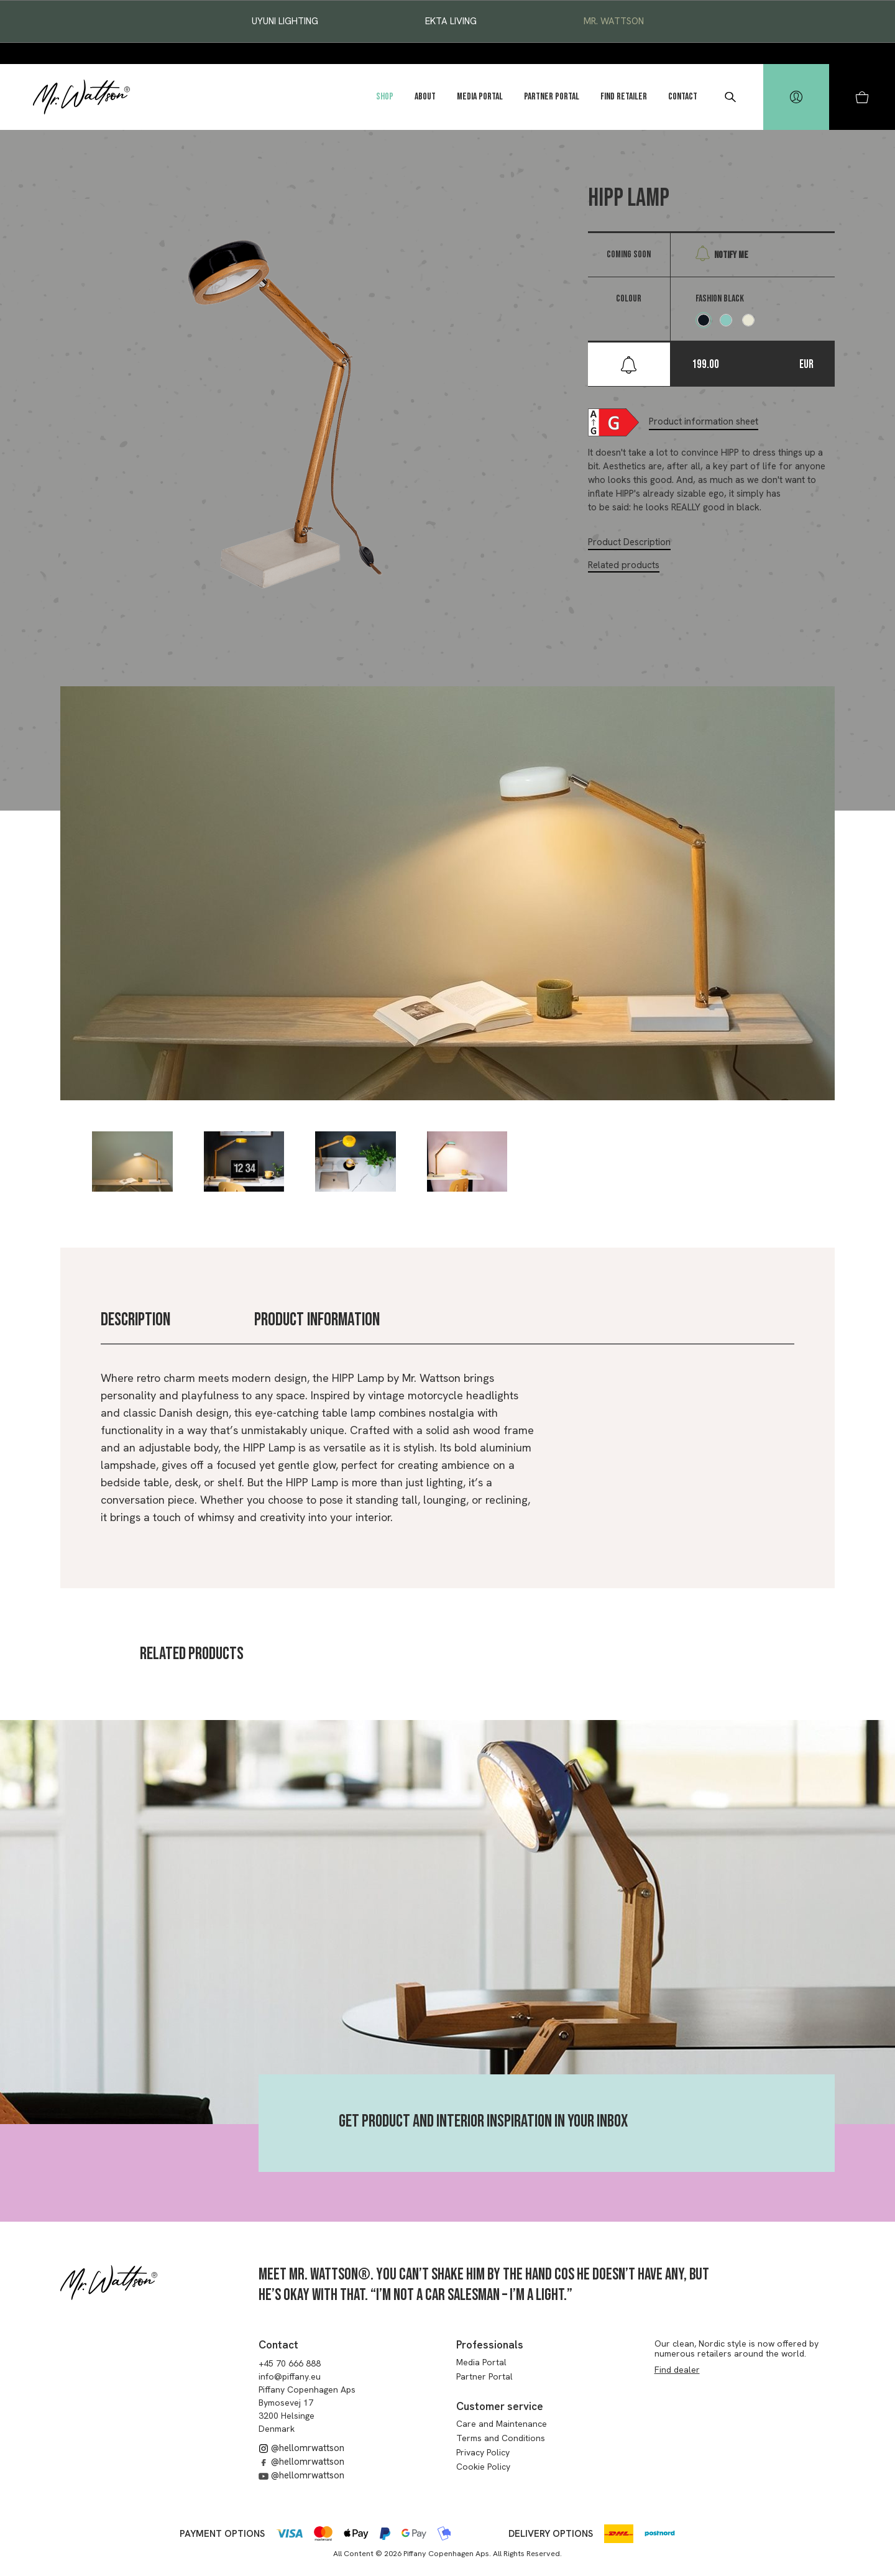  Describe the element at coordinates (301, 2448) in the screenshot. I see `@hellomrwattson` at that location.